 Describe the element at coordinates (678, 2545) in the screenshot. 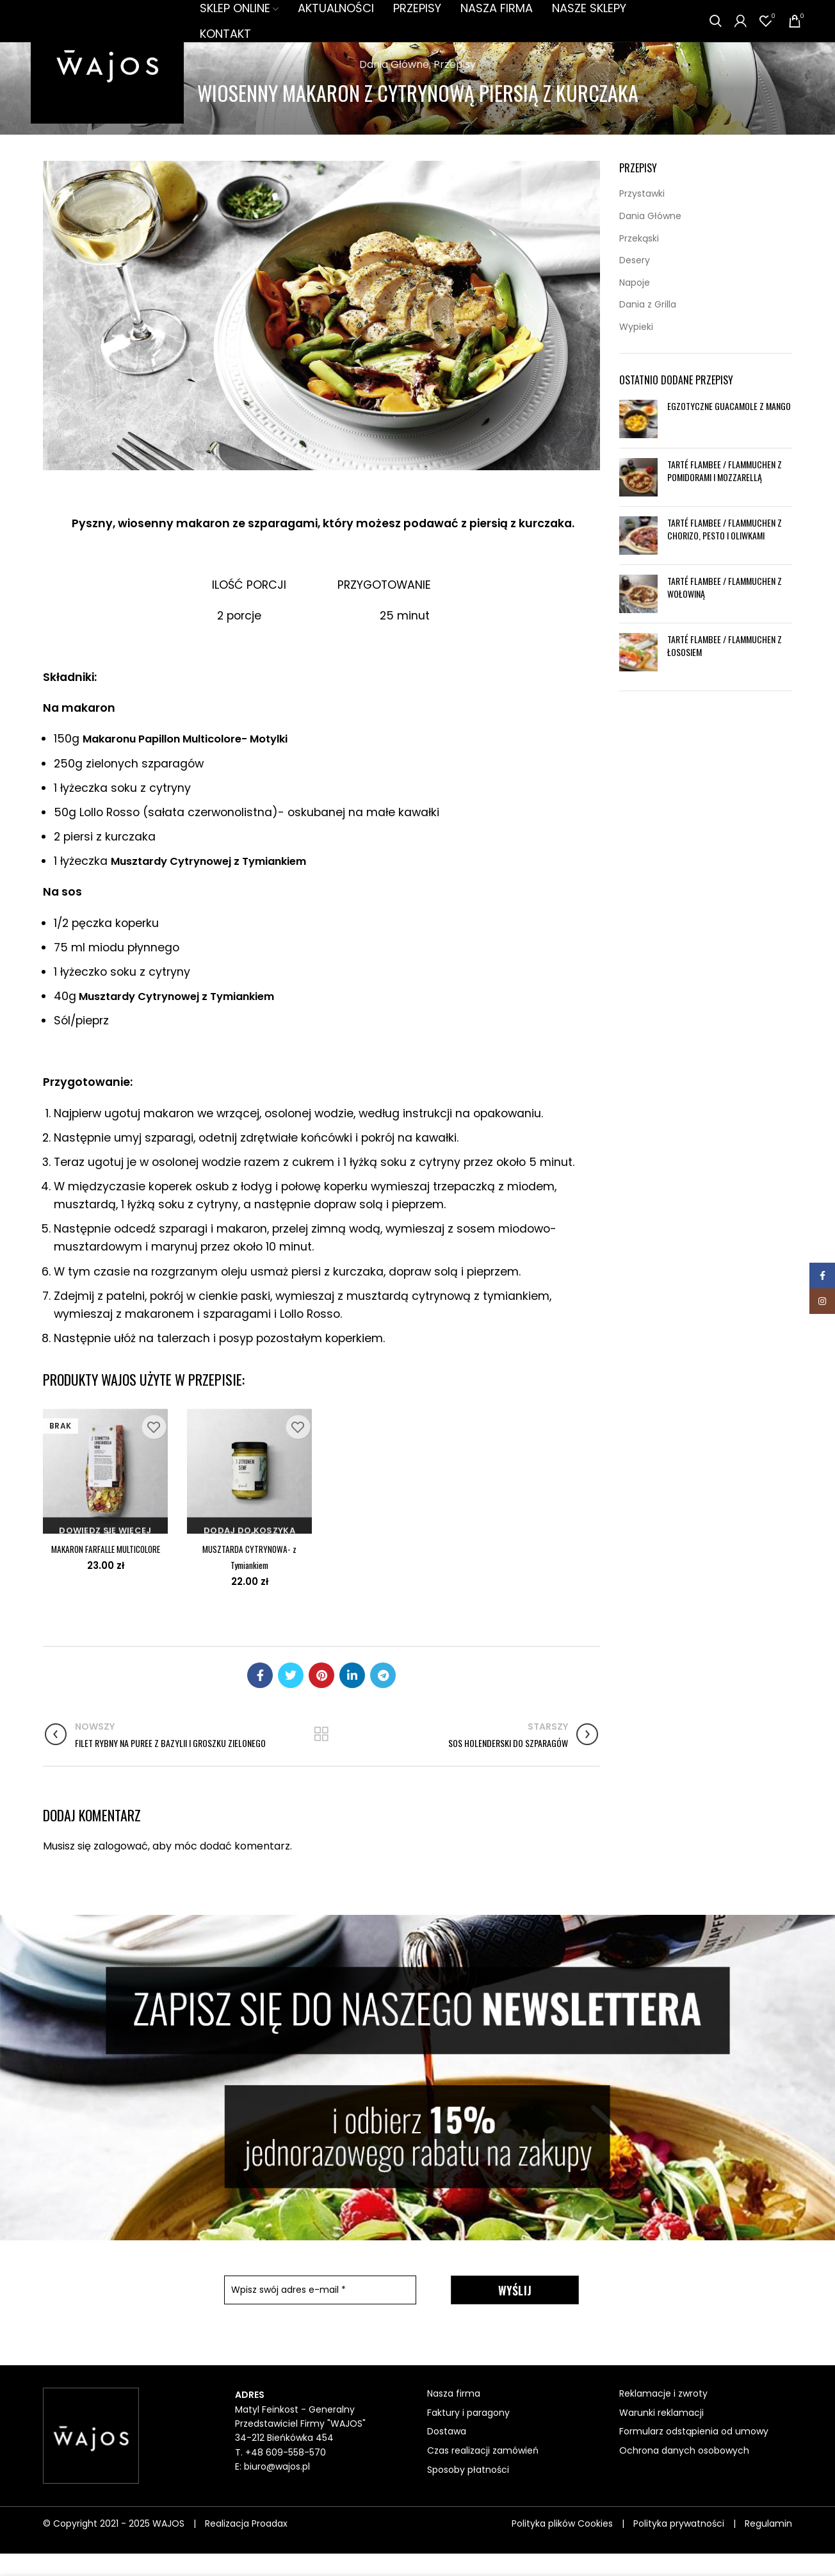

I see `Polityka prywatności` at that location.